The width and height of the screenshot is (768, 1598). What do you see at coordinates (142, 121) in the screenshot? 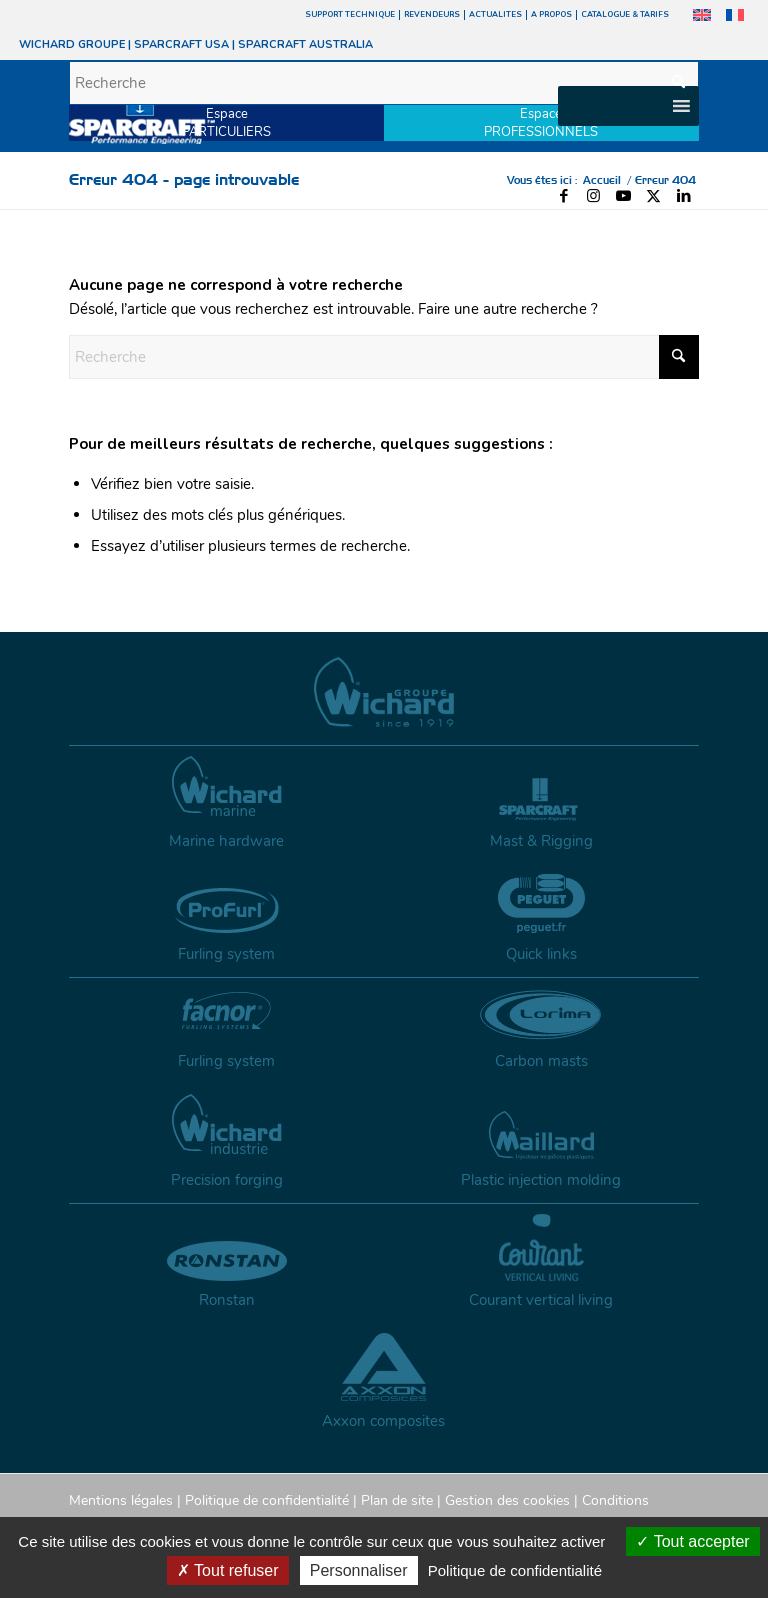
I see `[sparcraft-logo]` at bounding box center [142, 121].